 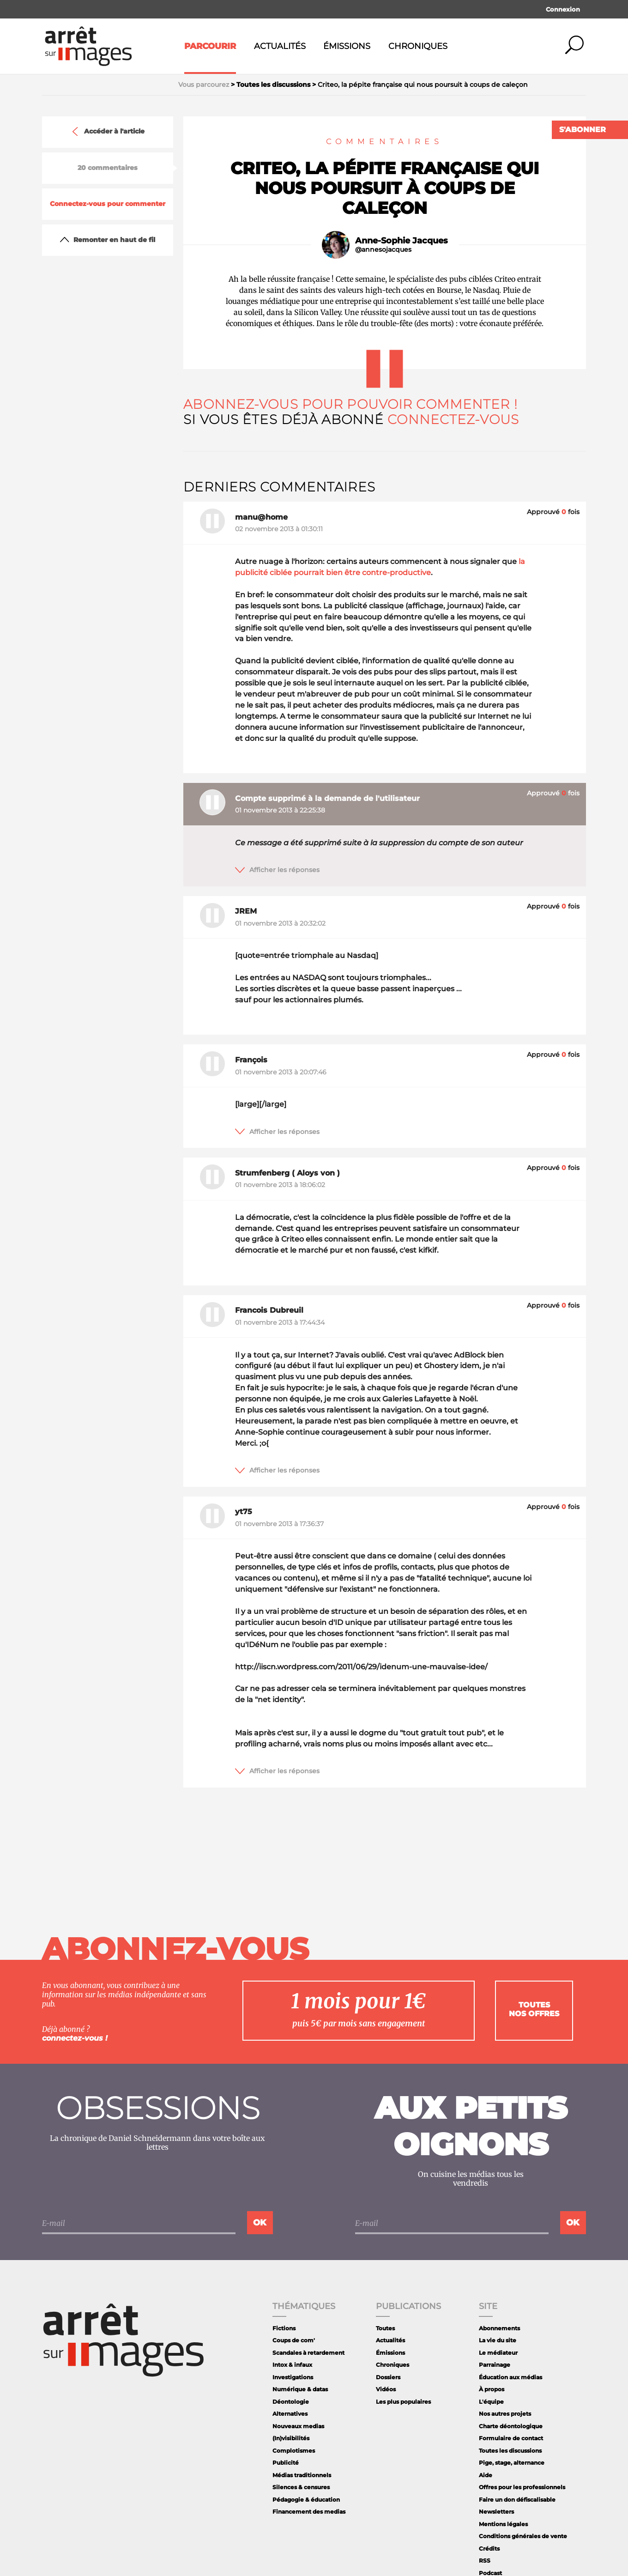 I want to click on Financement des medias, so click(x=308, y=2511).